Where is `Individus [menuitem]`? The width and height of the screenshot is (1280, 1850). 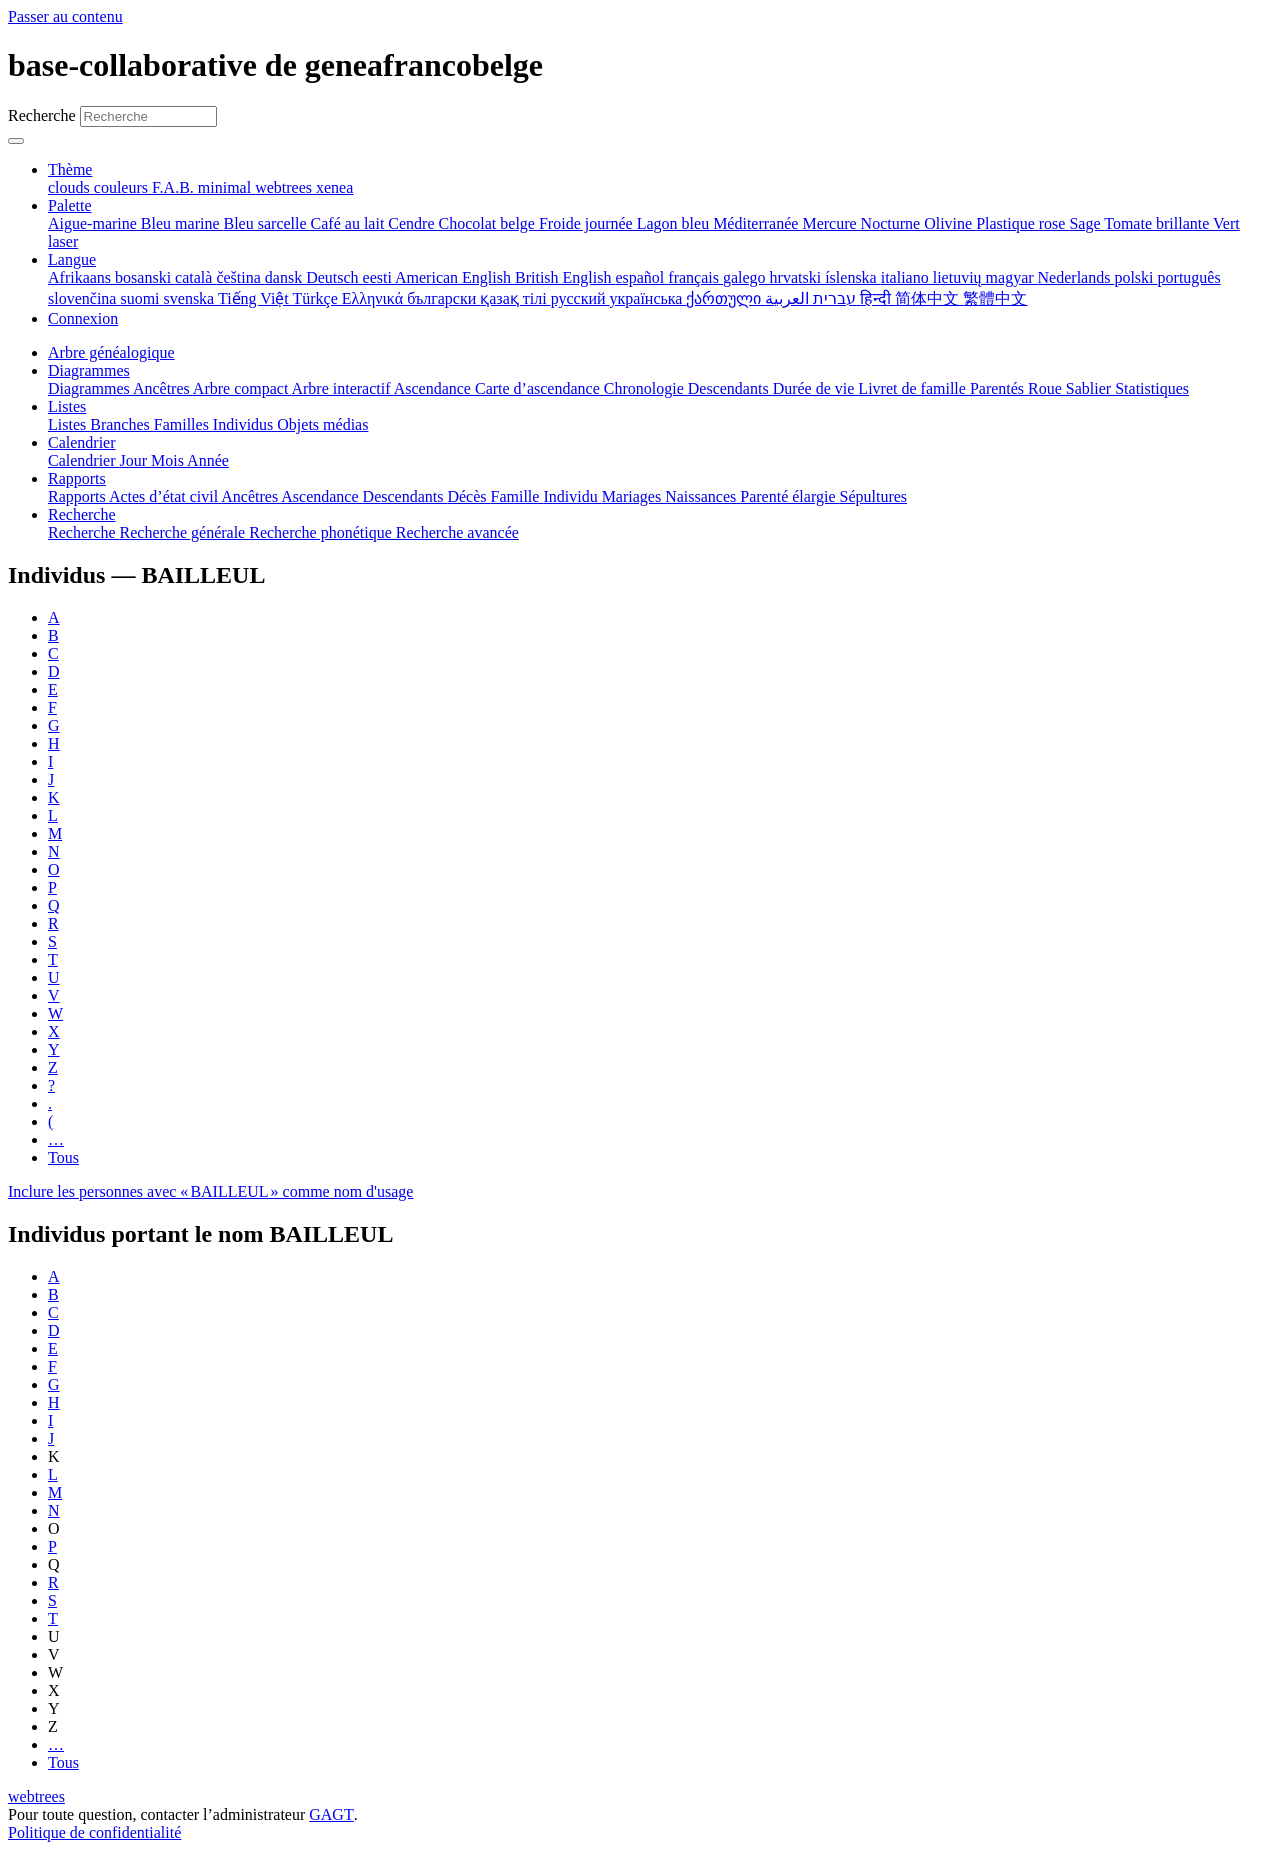 Individus [menuitem] is located at coordinates (245, 424).